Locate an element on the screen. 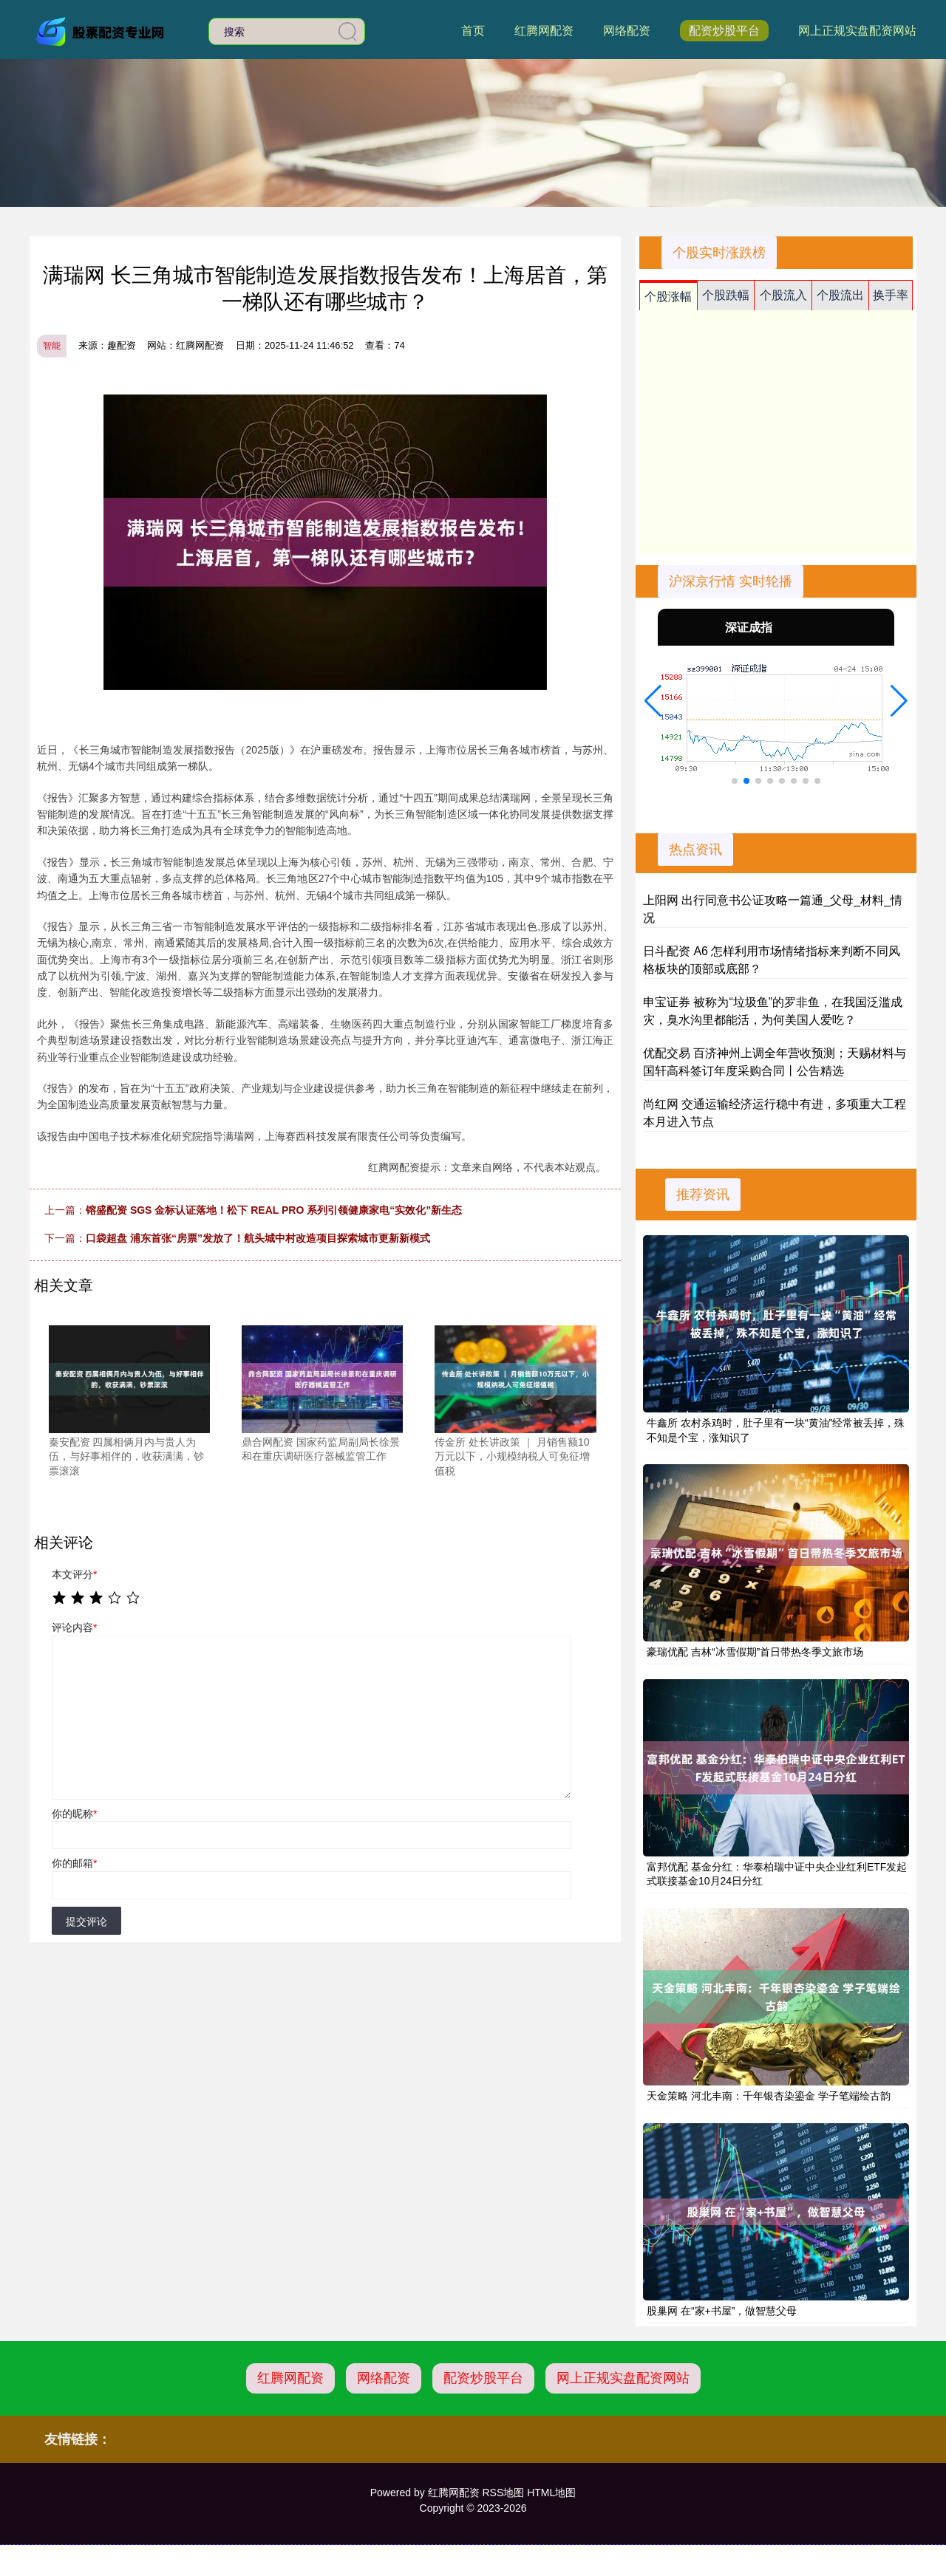 The width and height of the screenshot is (946, 2576). 个股涨幅 is located at coordinates (668, 296).